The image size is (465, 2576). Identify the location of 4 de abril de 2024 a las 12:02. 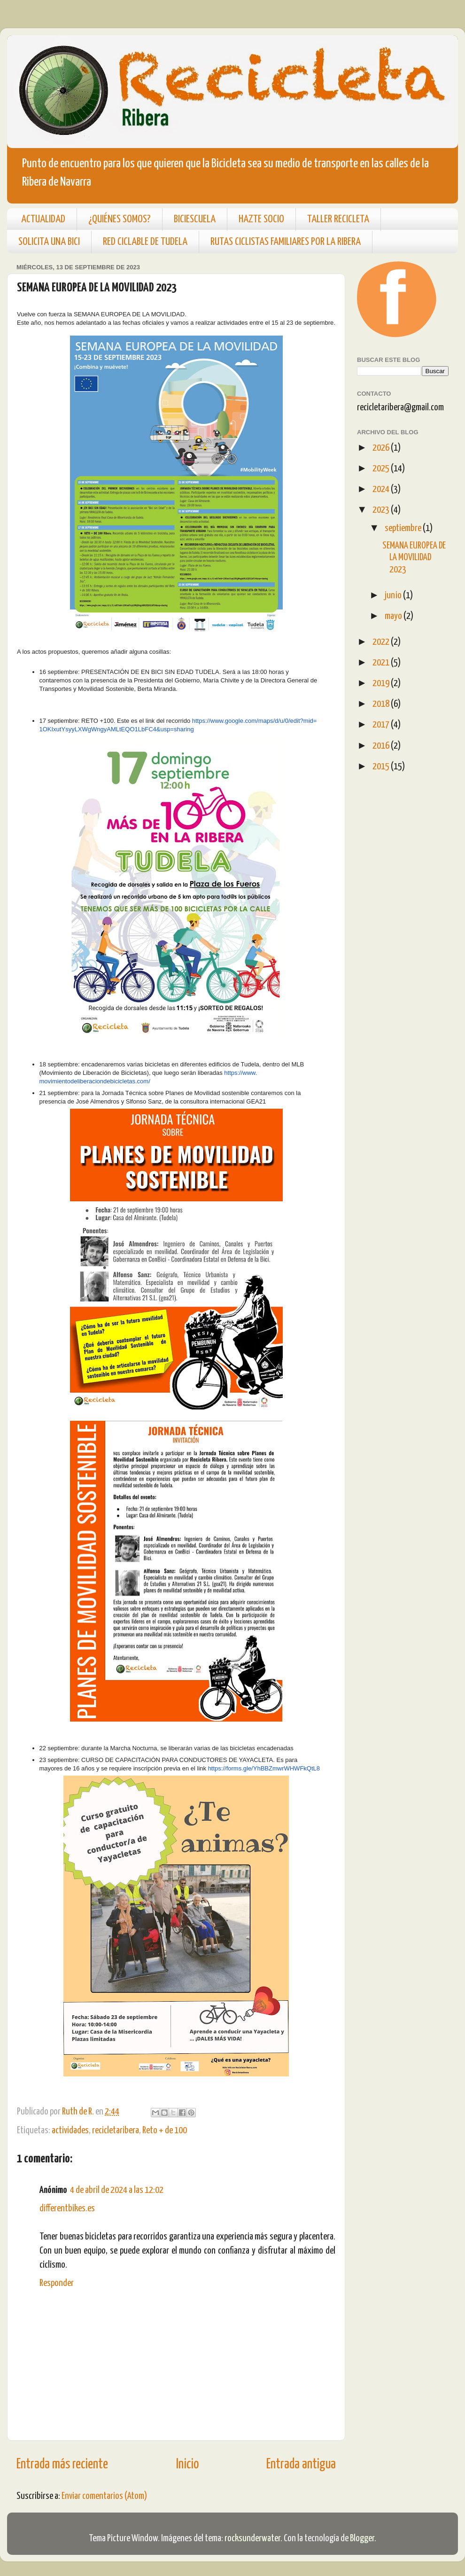
(116, 2190).